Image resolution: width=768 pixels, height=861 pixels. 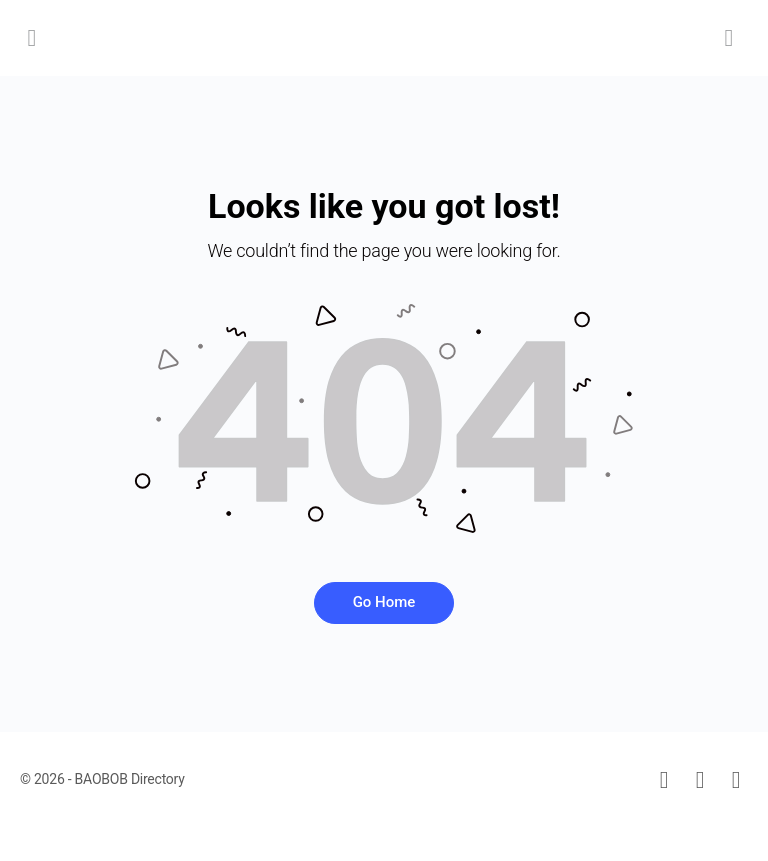 I want to click on Go Home, so click(x=384, y=602).